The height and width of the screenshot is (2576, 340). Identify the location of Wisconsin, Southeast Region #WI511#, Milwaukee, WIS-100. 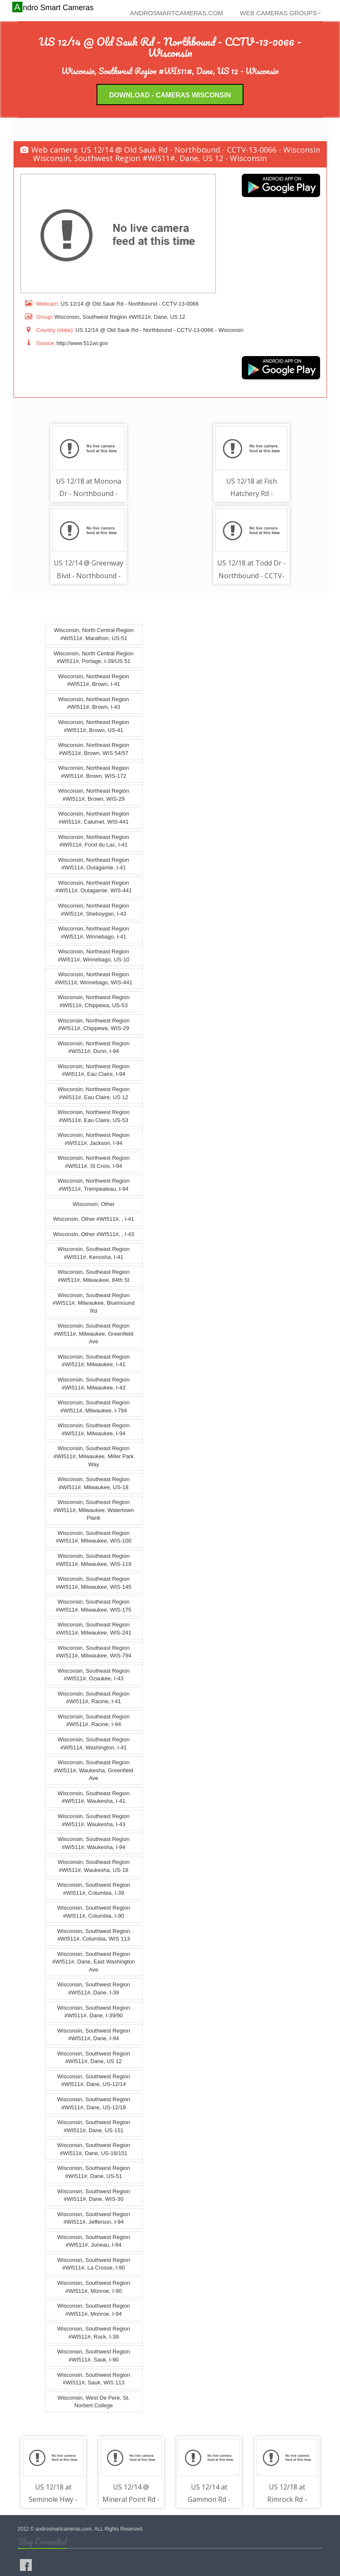
(93, 1537).